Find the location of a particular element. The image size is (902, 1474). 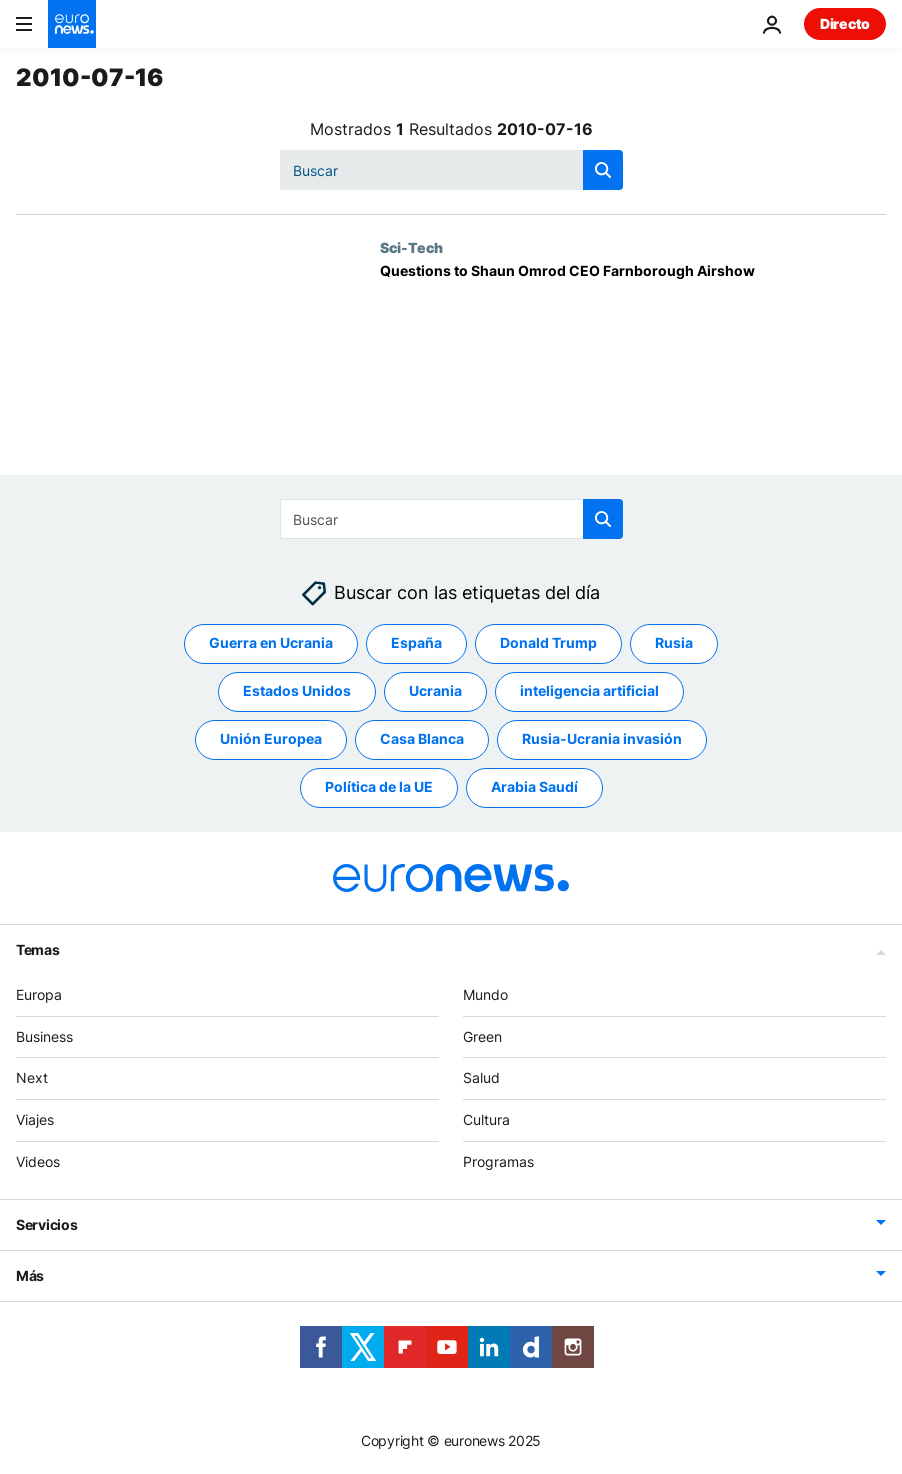

Green is located at coordinates (482, 1036).